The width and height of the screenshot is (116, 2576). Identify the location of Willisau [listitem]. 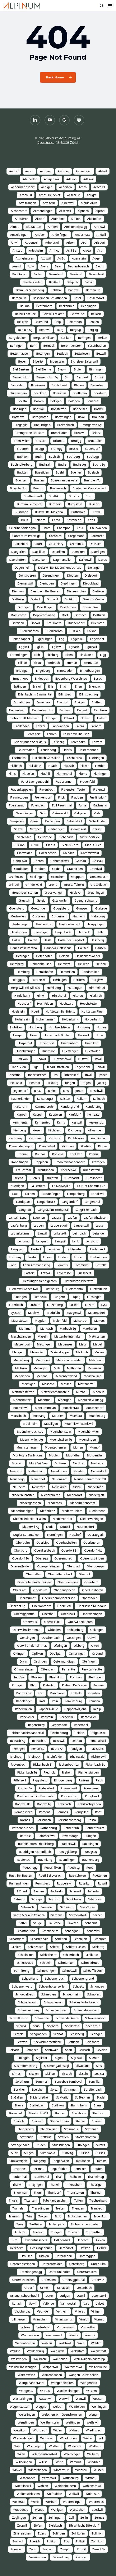
(44, 2462).